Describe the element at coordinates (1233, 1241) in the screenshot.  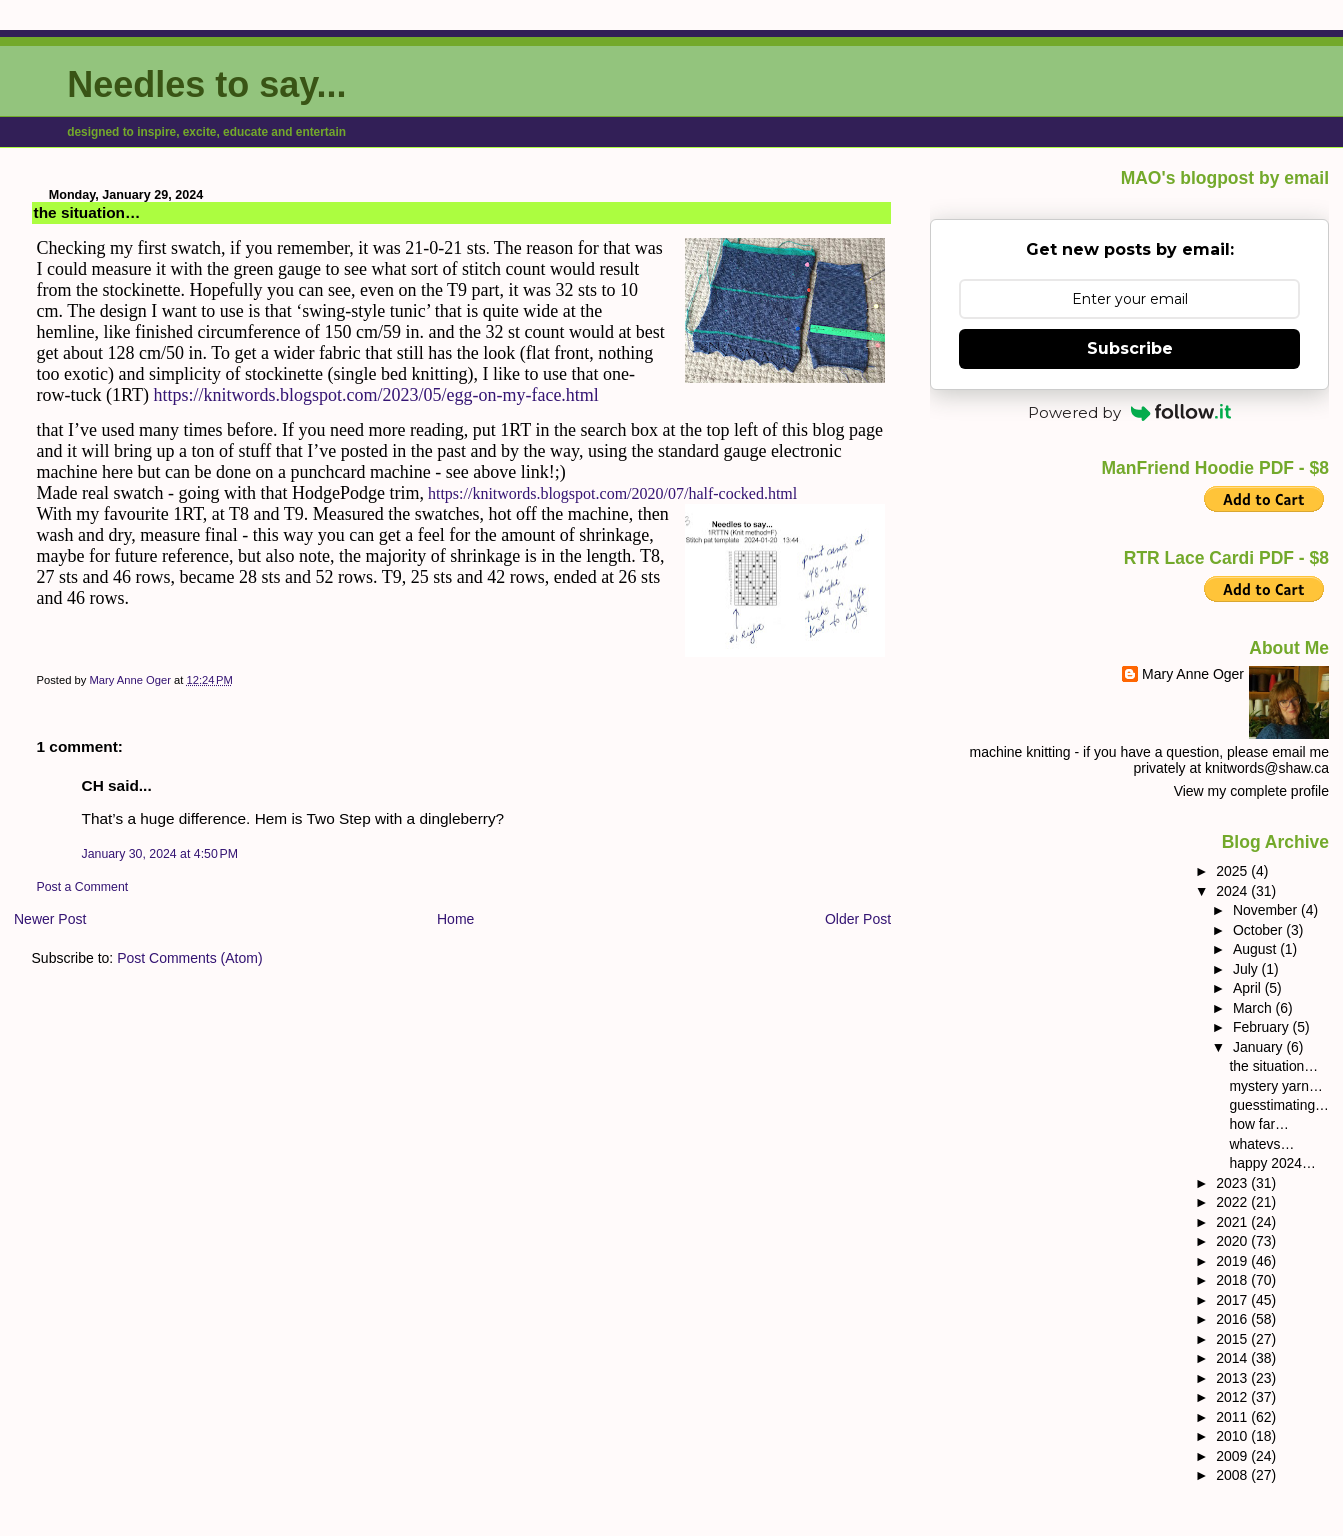
I see `2020` at that location.